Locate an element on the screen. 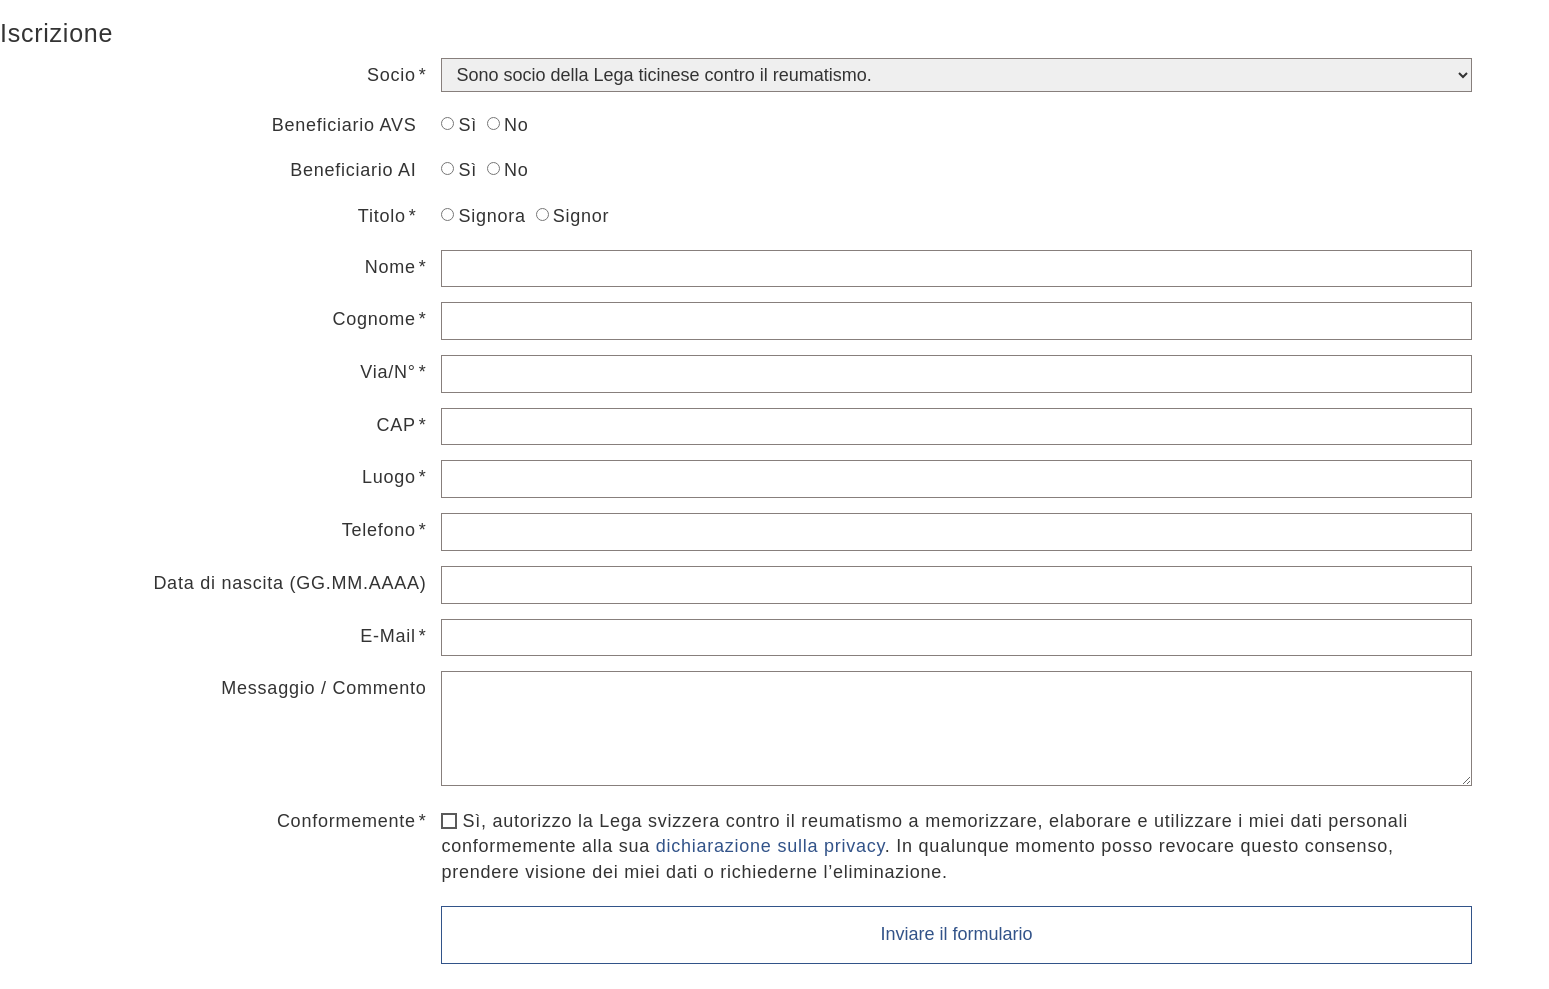 The image size is (1549, 989). dichiarazione sulla privacy is located at coordinates (770, 846).